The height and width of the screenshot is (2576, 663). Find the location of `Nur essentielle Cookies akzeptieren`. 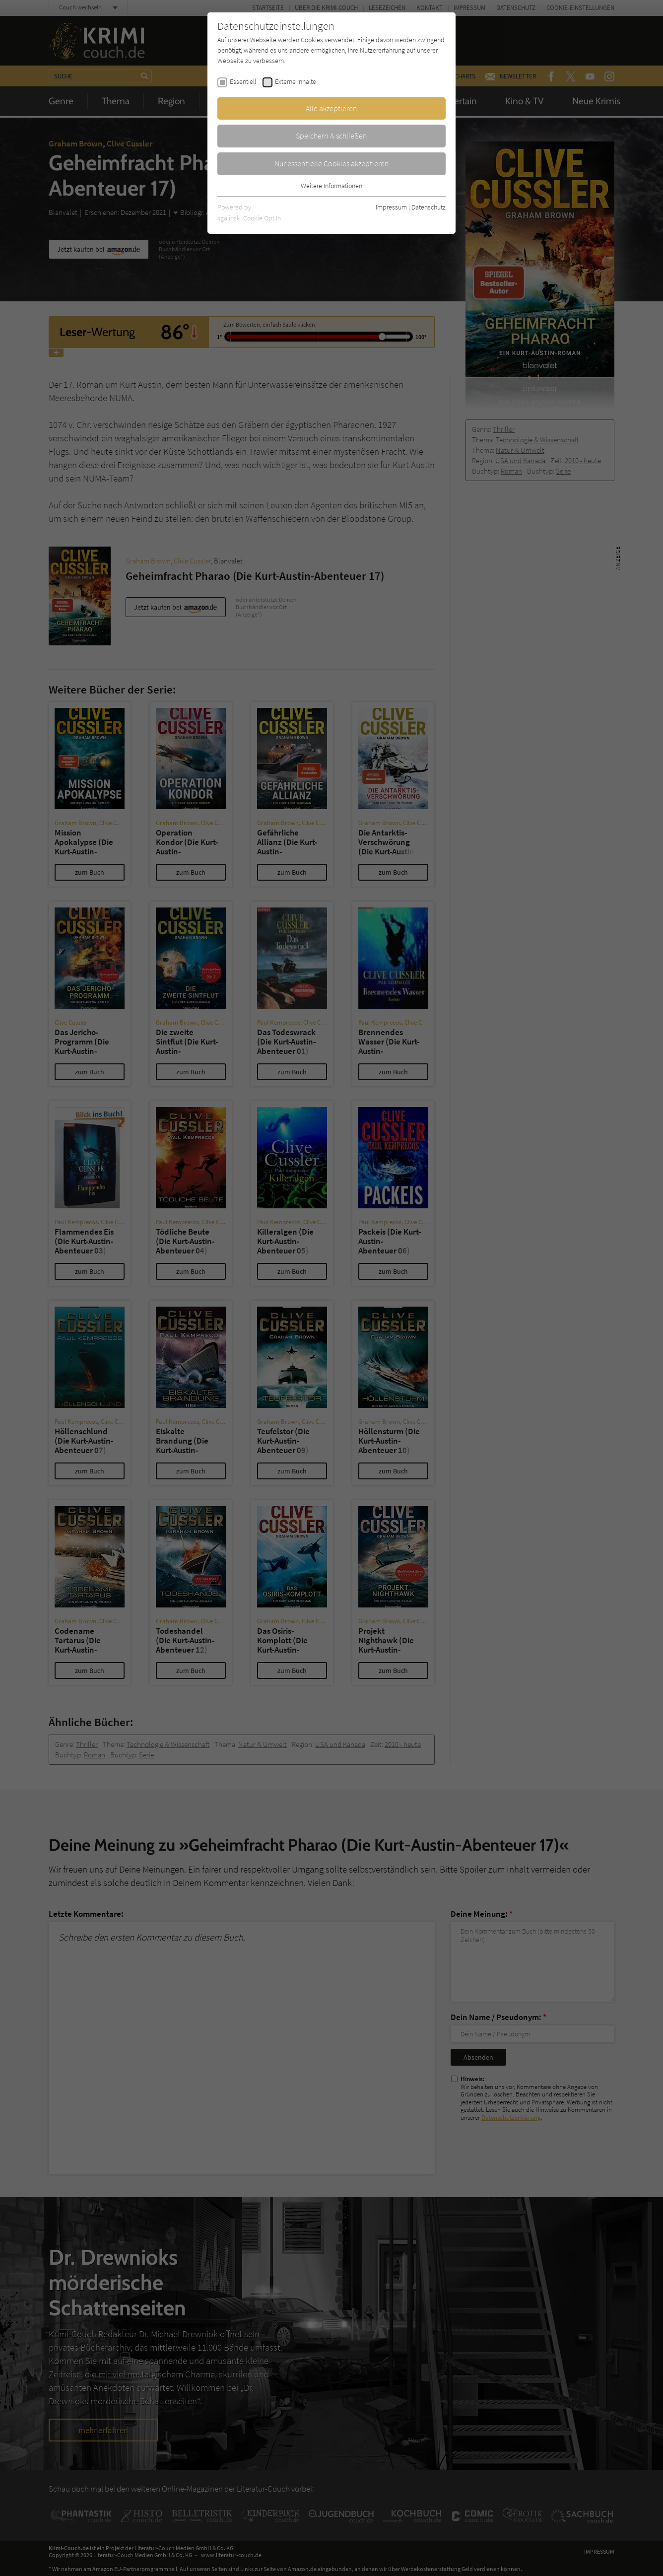

Nur essentielle Cookies akzeptieren is located at coordinates (331, 163).